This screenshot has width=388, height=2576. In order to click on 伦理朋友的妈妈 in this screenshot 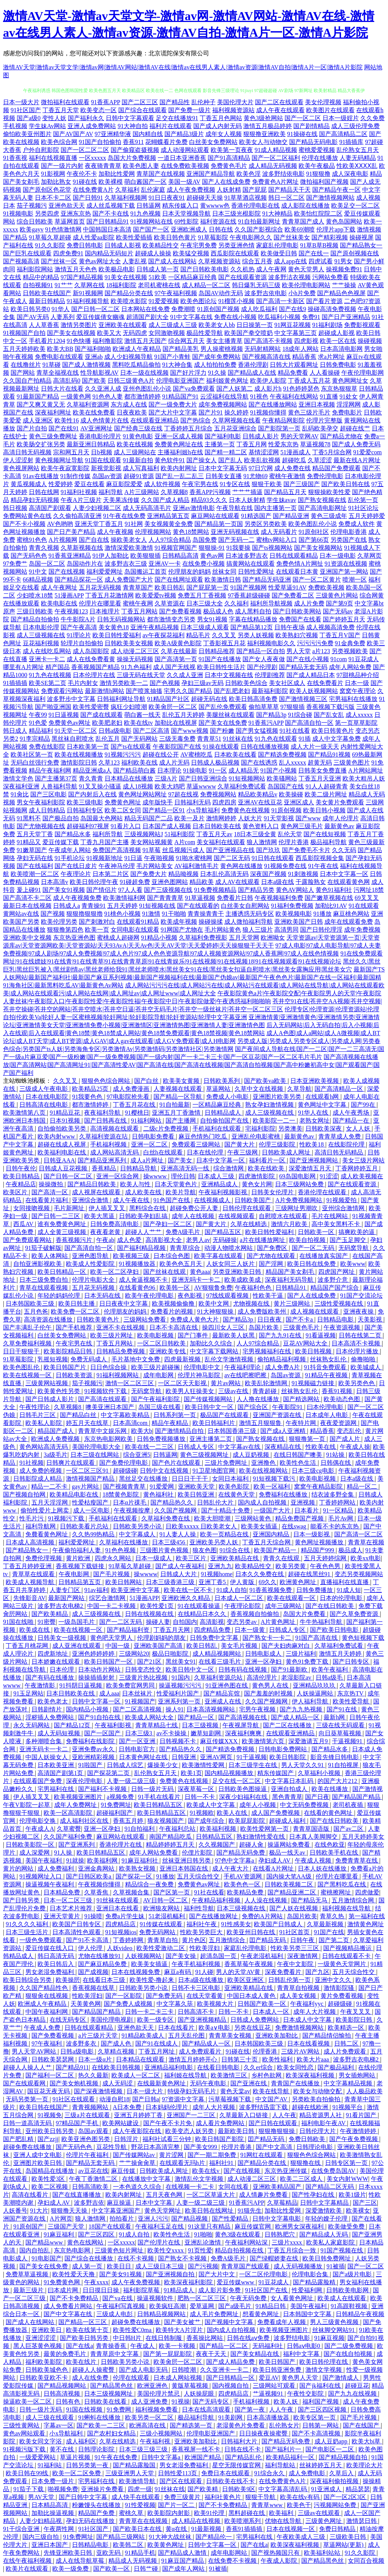, I will do `click(189, 571)`.